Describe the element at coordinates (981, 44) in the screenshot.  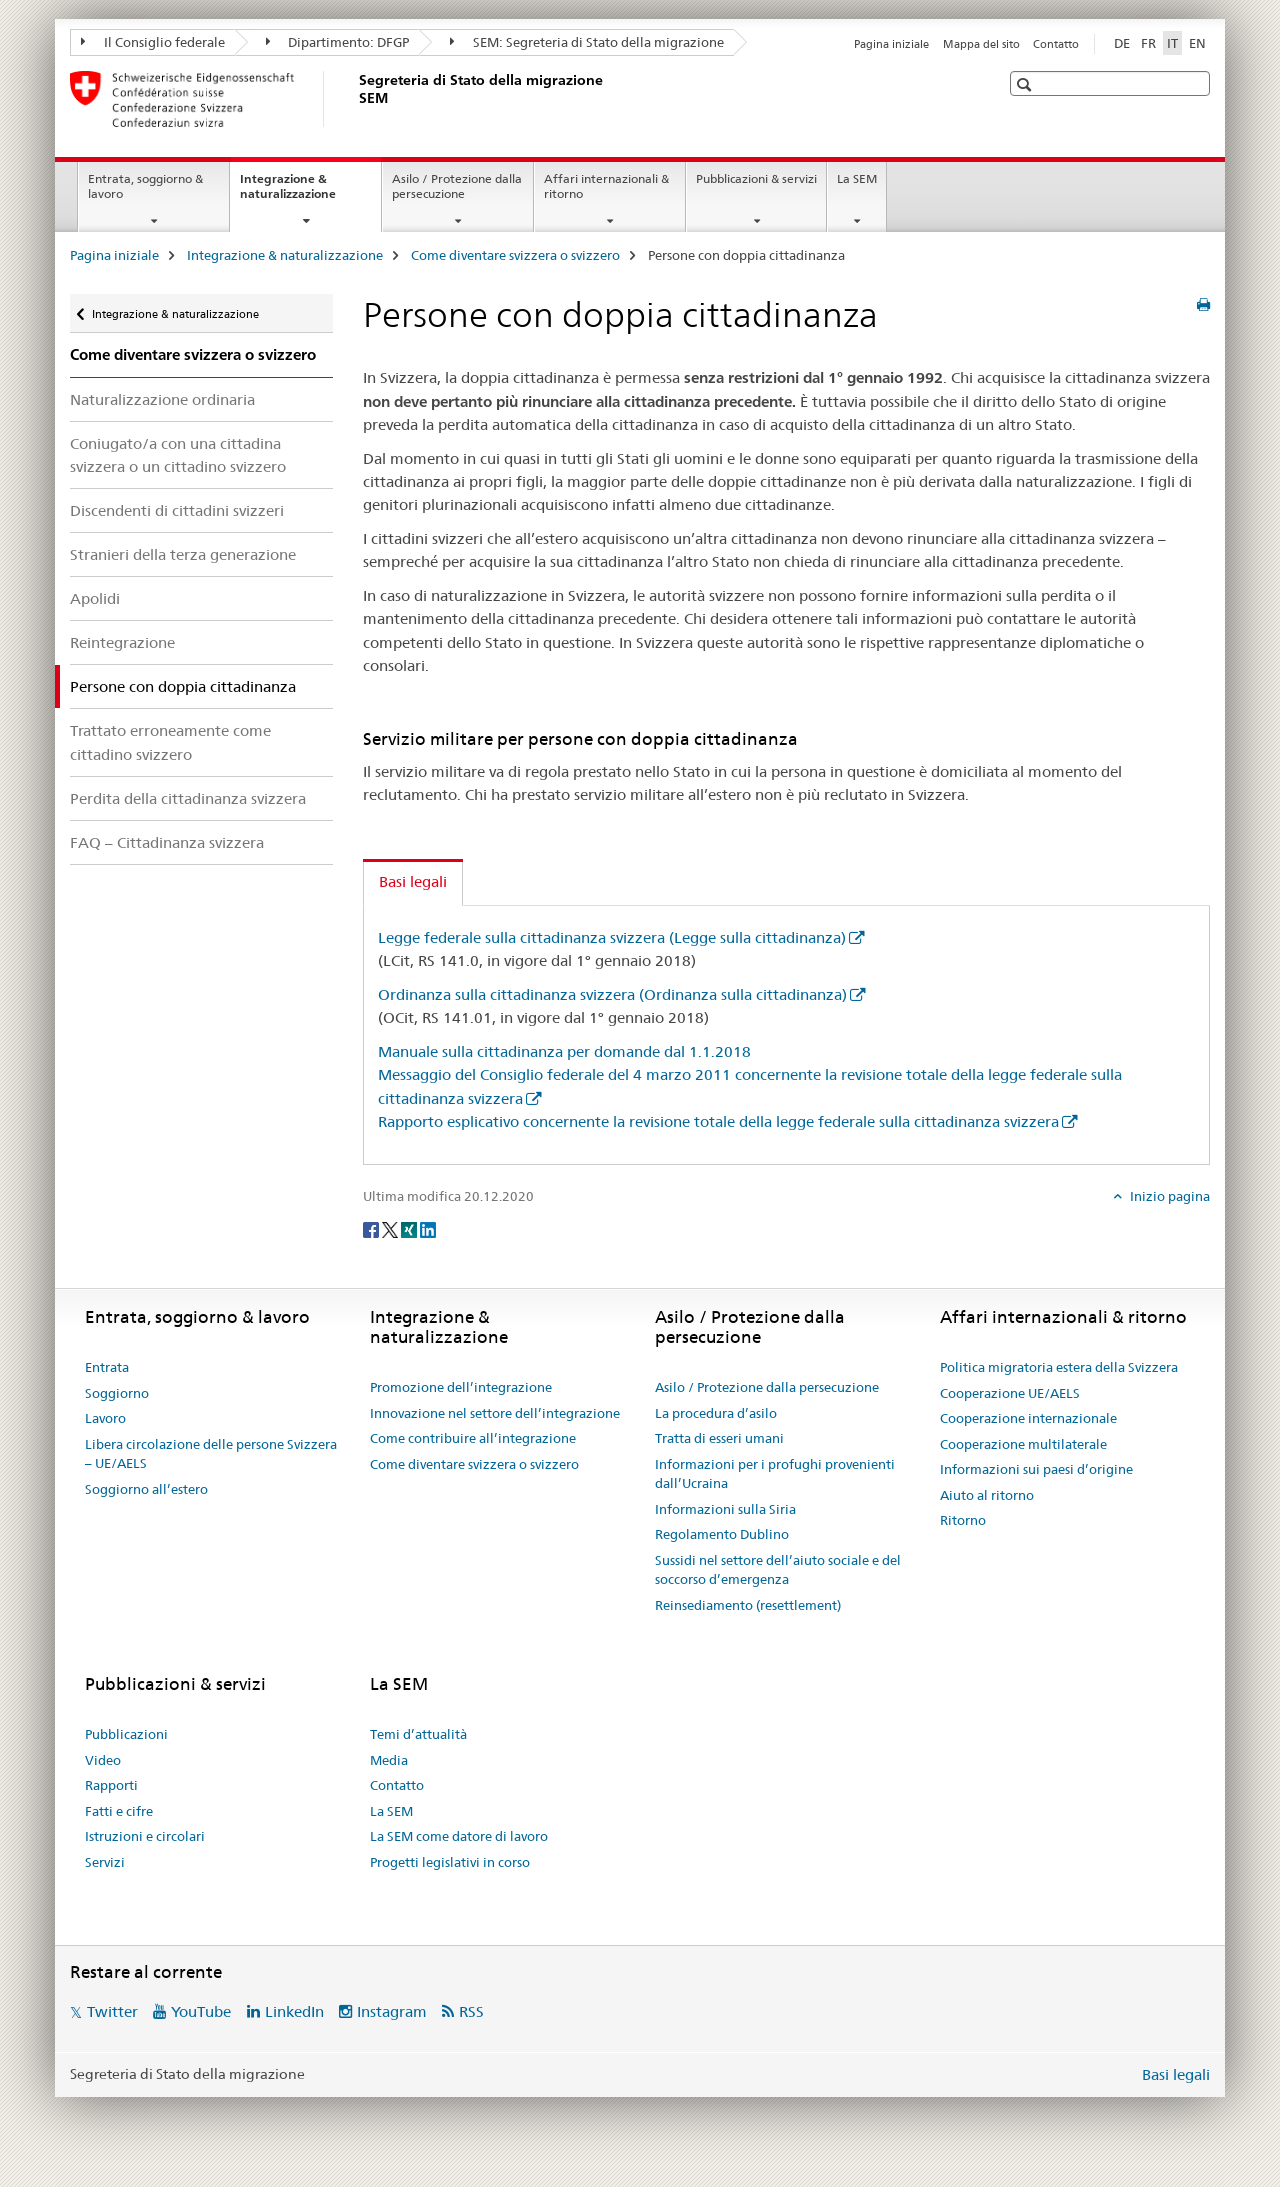
I see `Mappa del sito` at that location.